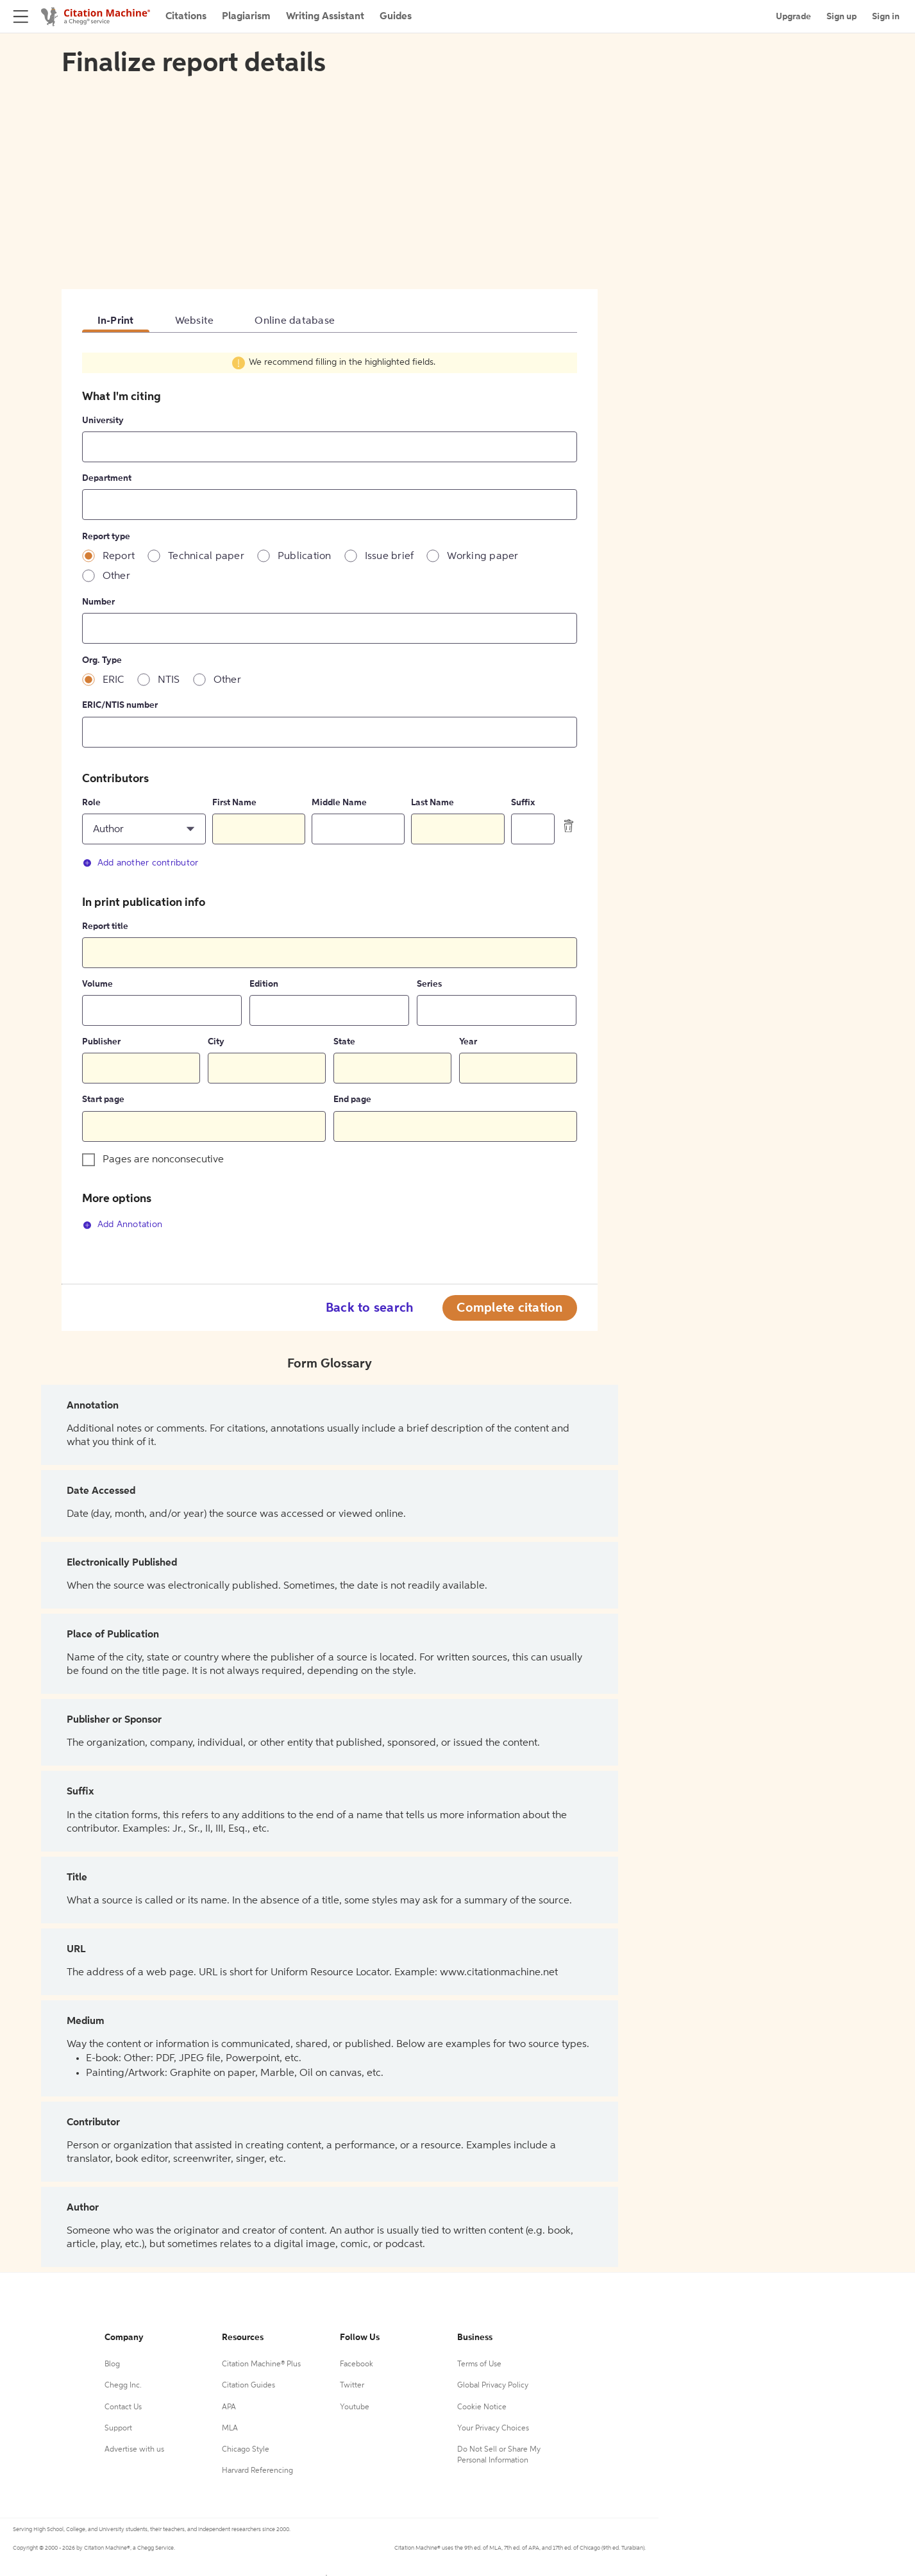 The image size is (915, 2576). I want to click on Last Name, so click(432, 802).